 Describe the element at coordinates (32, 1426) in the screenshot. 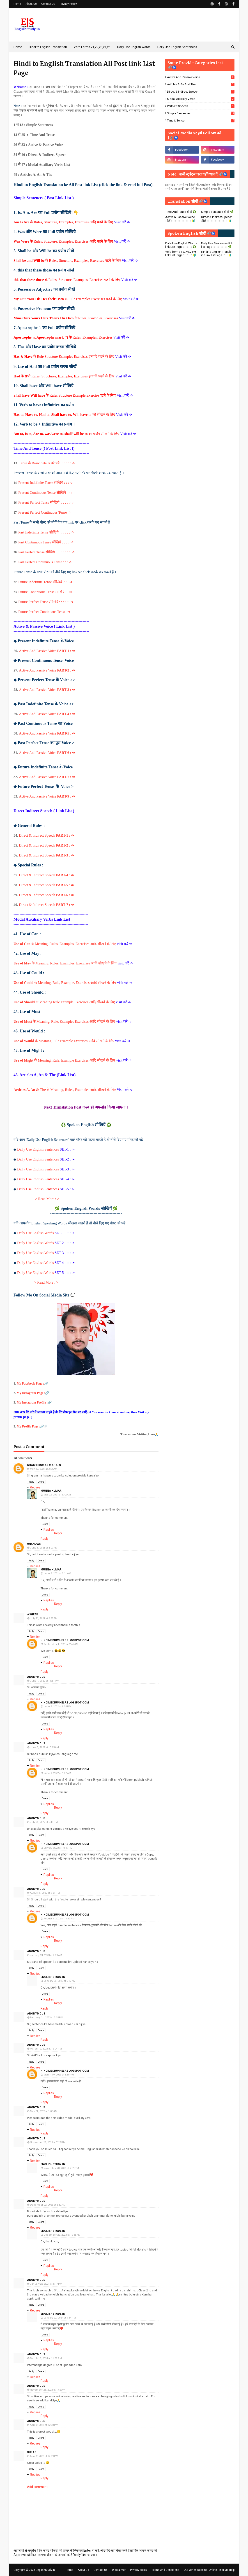

I see `My Profile Page :🔗📋` at that location.